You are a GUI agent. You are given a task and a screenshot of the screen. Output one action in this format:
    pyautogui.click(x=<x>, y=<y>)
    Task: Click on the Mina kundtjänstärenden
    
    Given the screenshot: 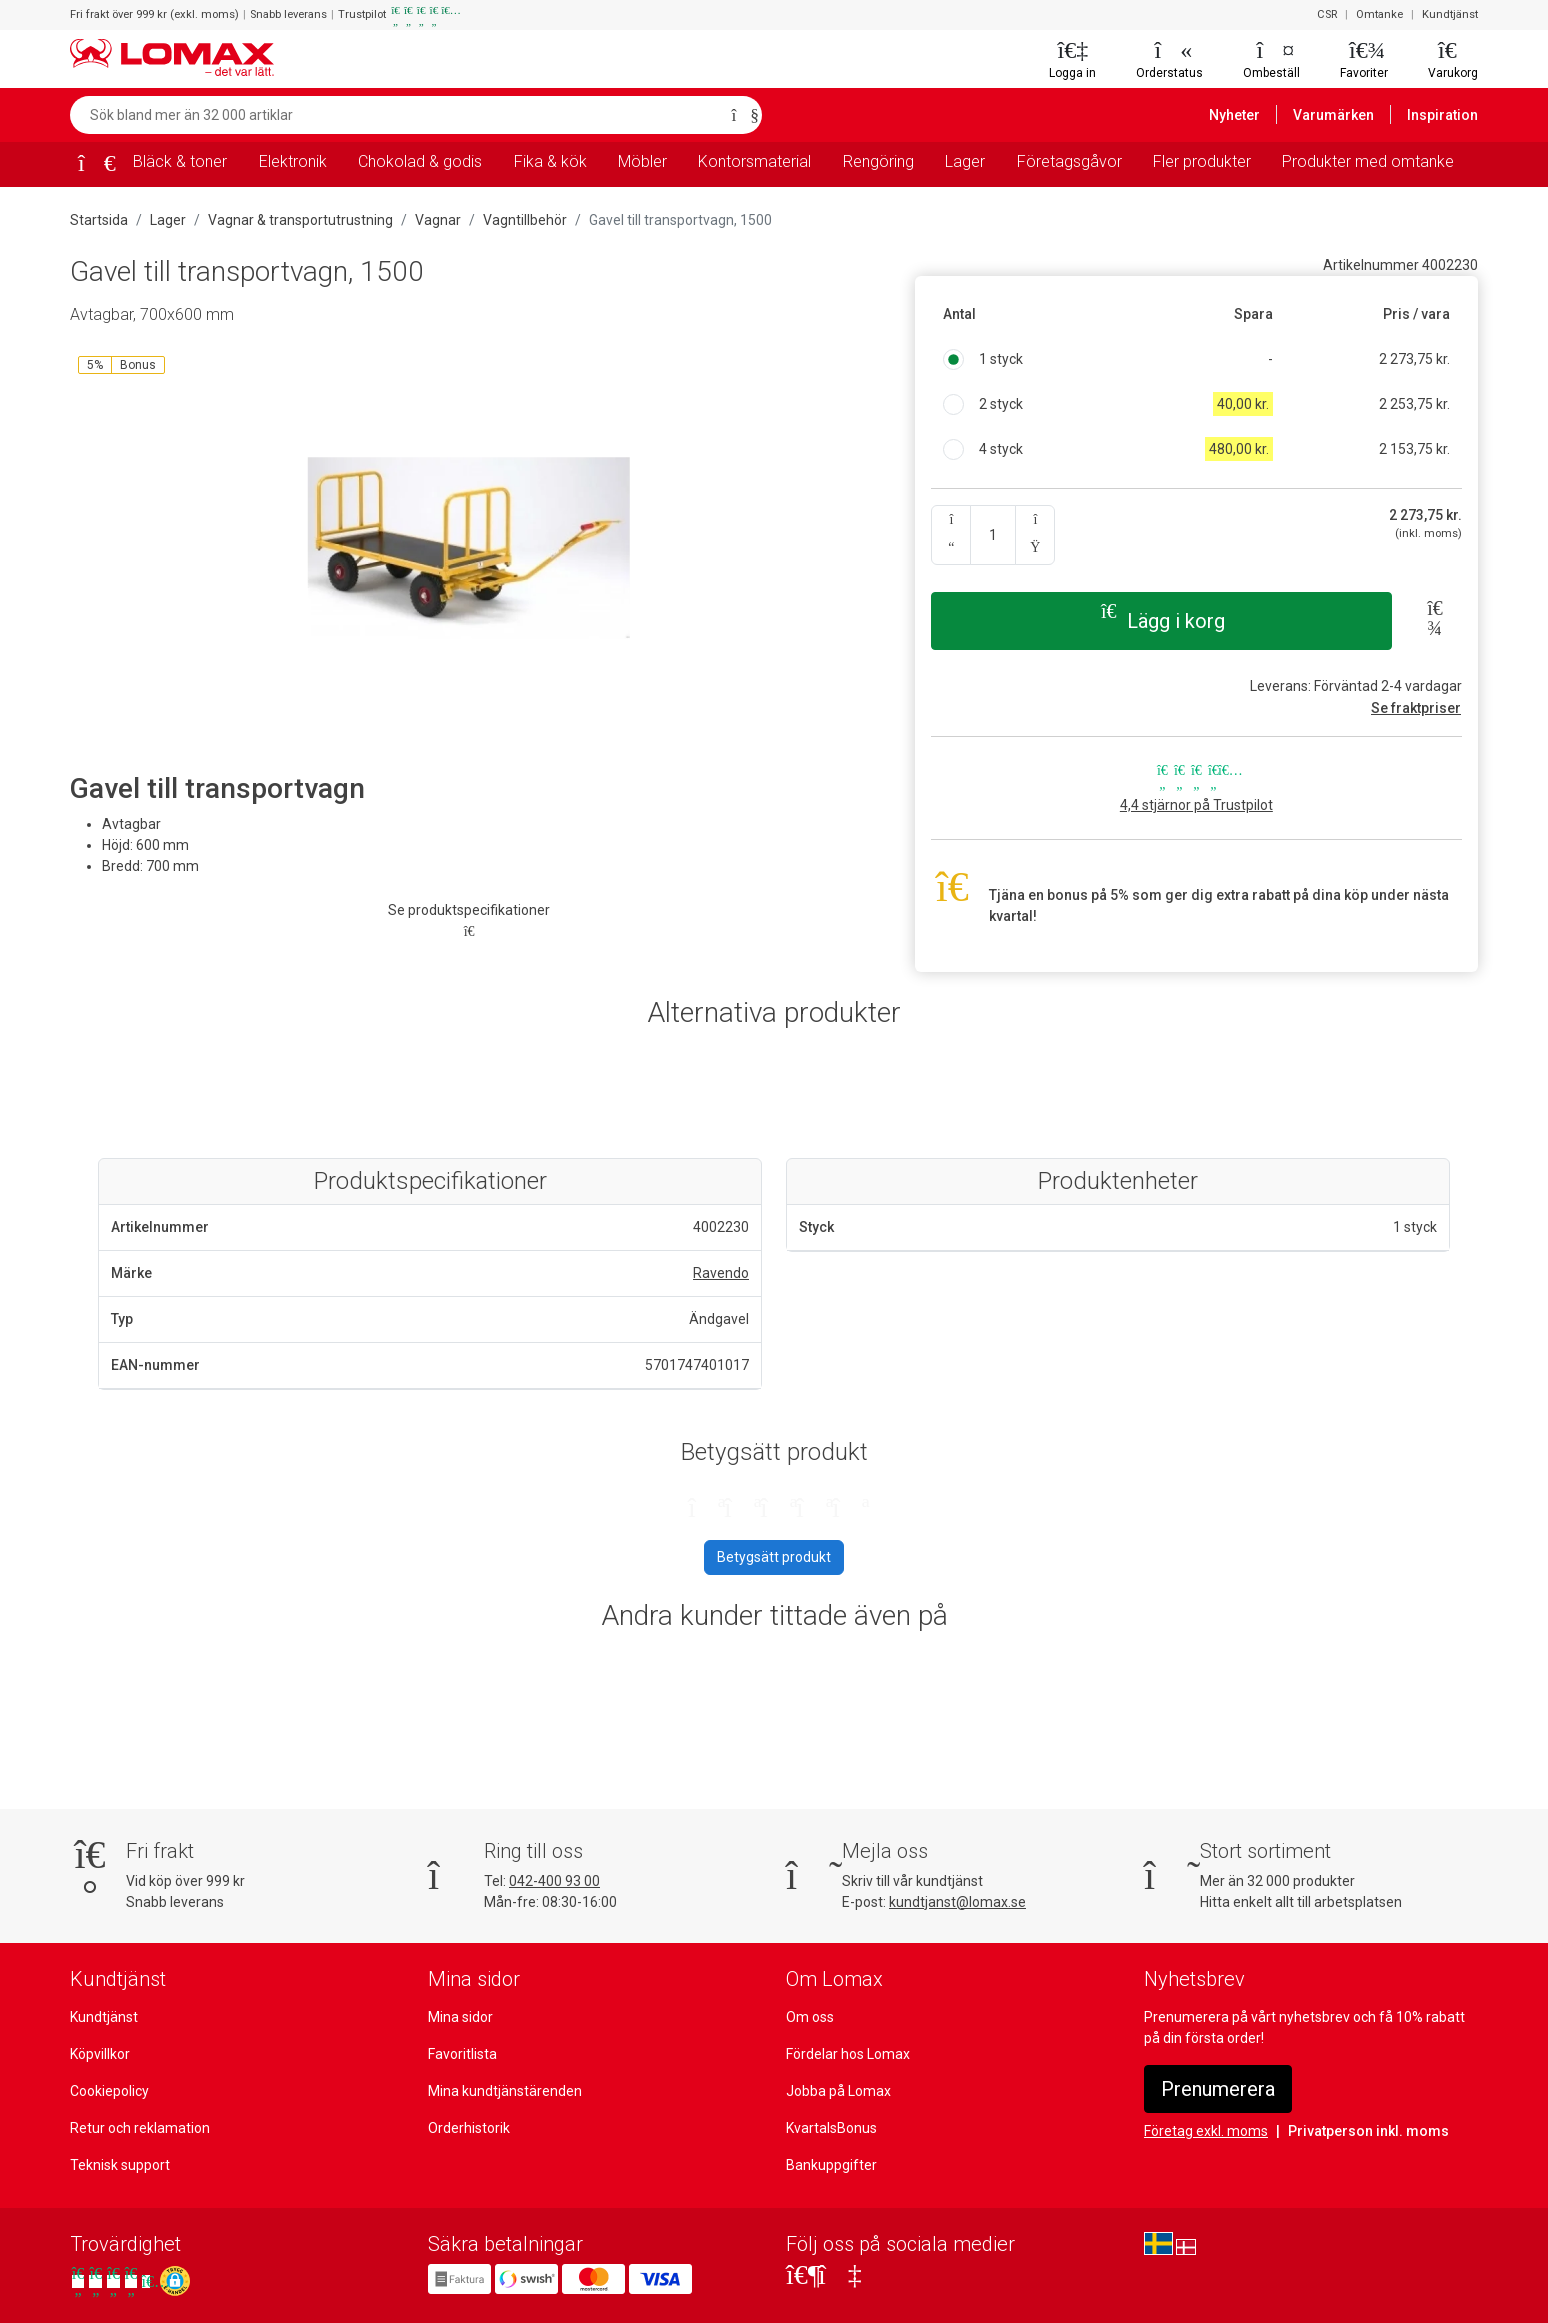 What is the action you would take?
    pyautogui.click(x=503, y=2091)
    